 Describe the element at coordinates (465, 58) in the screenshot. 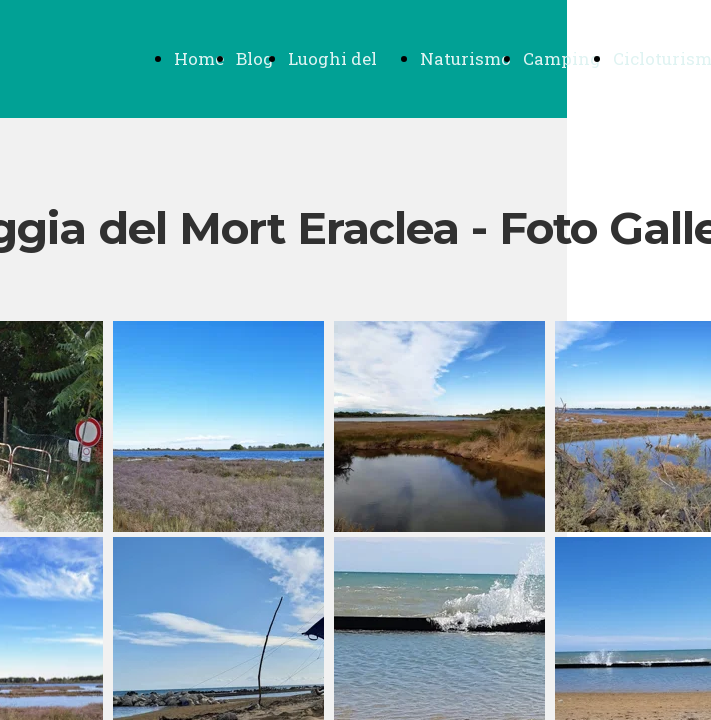

I see `Naturismo` at that location.